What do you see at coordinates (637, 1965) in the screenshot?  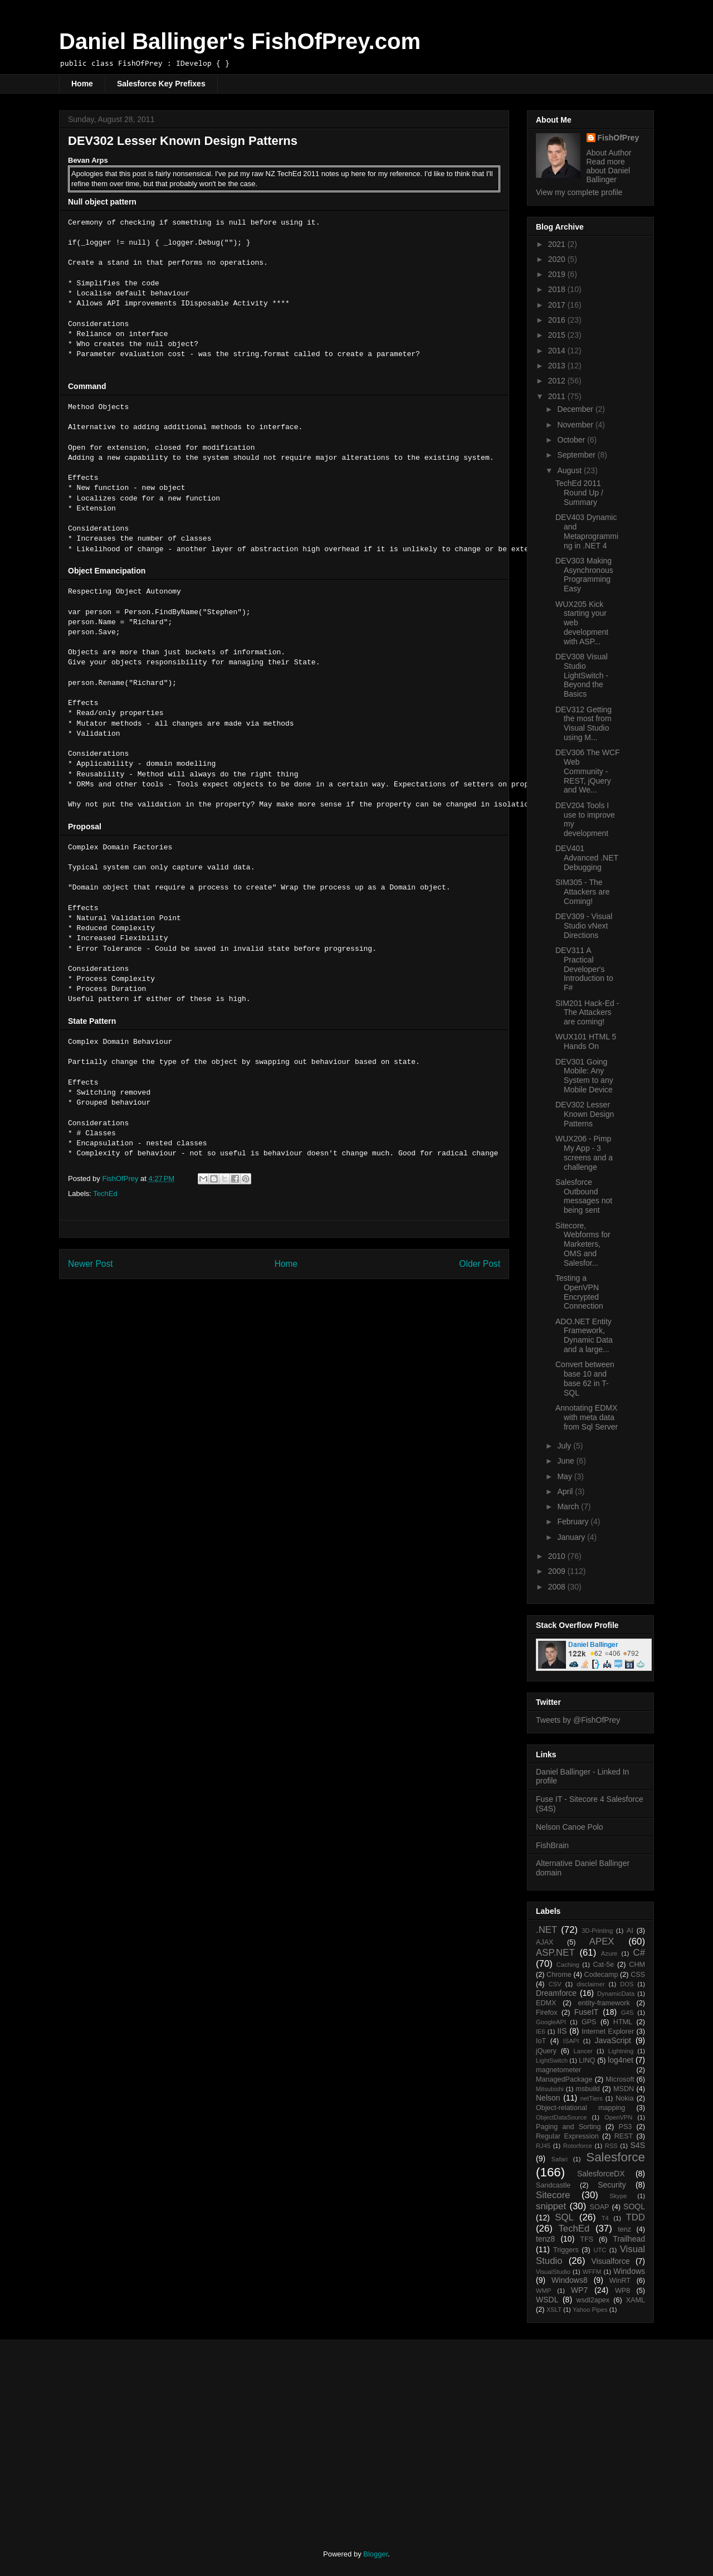 I see `CHM` at bounding box center [637, 1965].